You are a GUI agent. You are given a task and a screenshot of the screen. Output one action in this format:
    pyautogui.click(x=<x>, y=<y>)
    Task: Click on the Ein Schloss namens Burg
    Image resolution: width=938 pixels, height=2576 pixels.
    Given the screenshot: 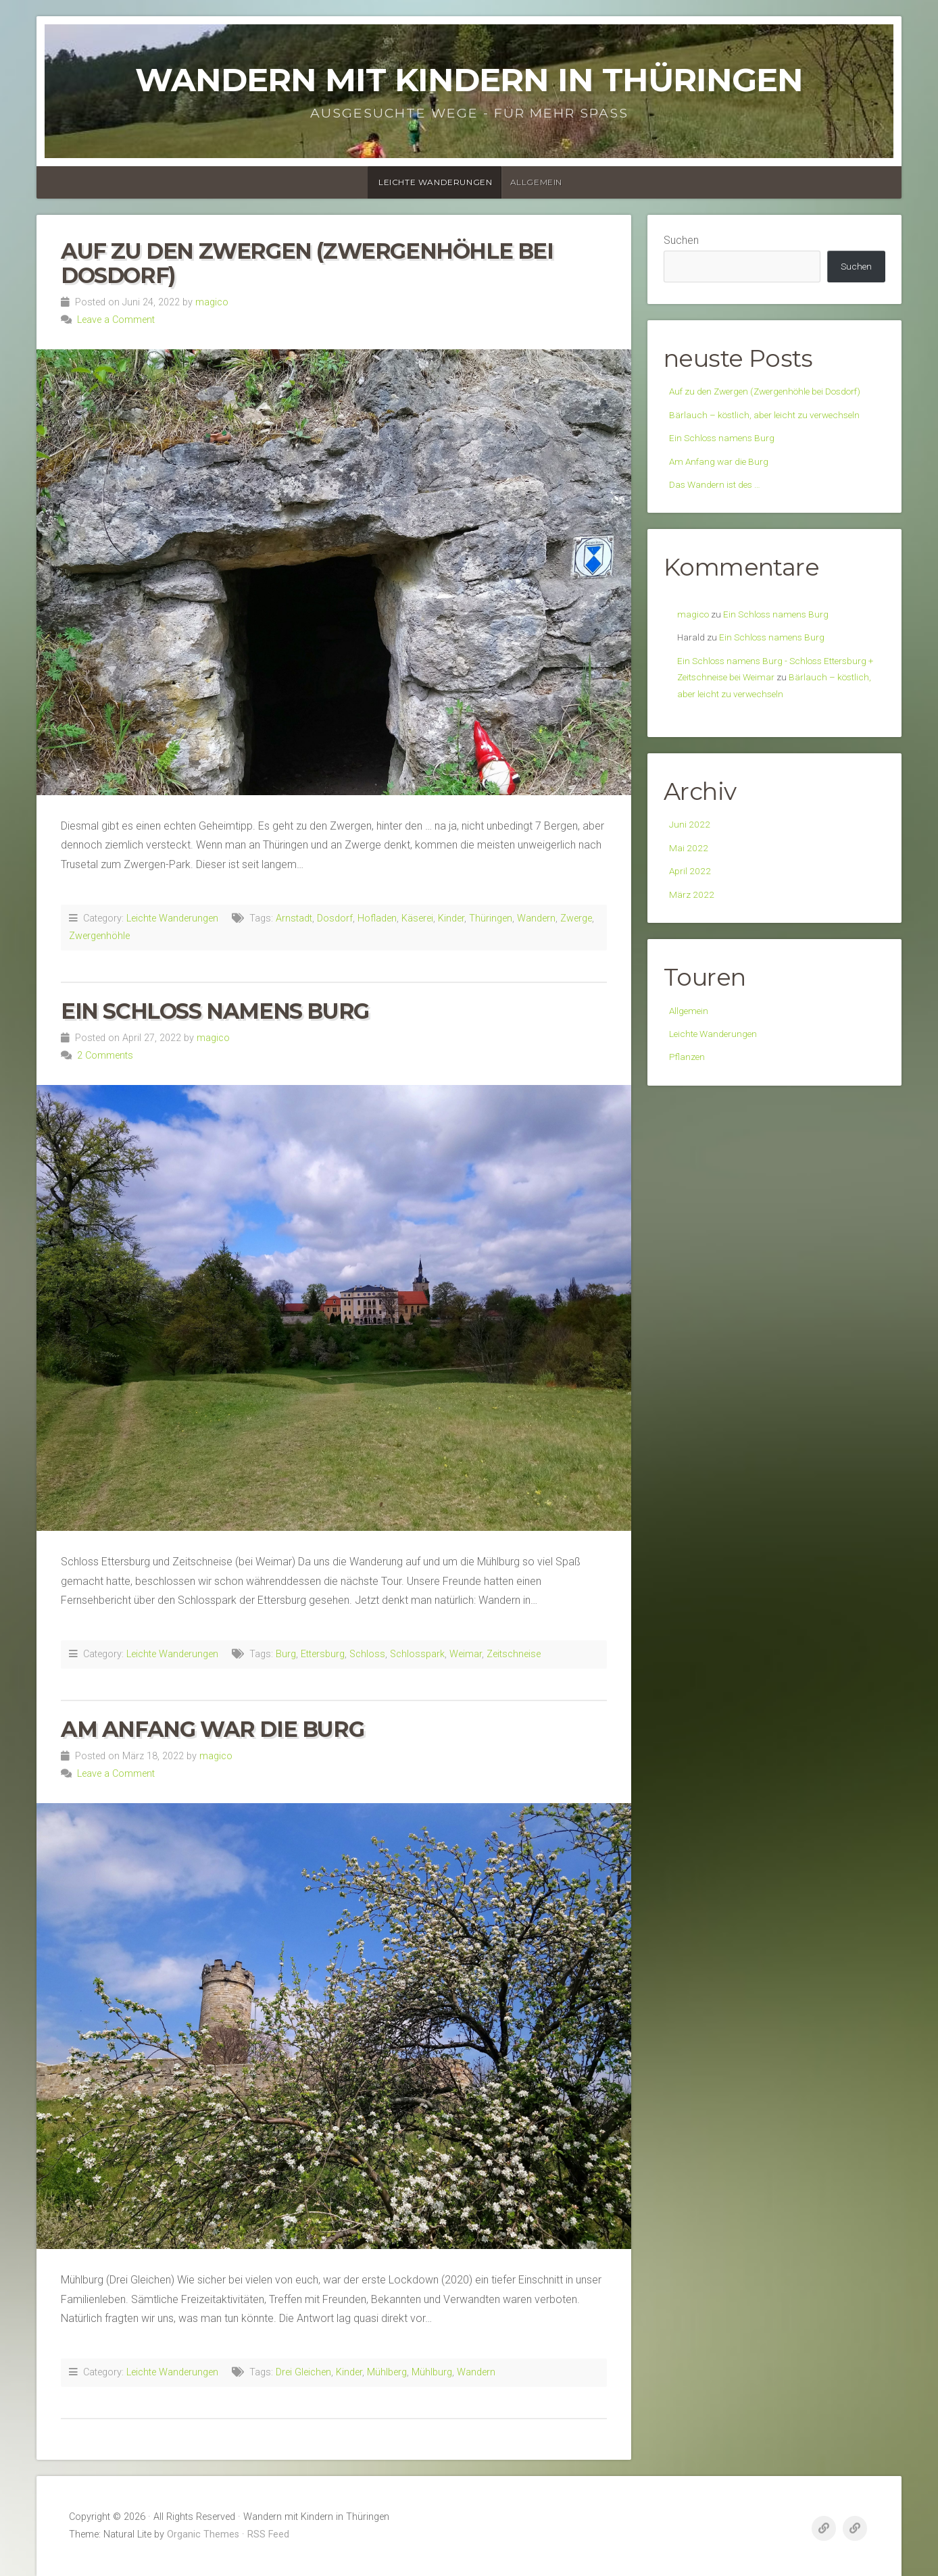 What is the action you would take?
    pyautogui.click(x=215, y=1011)
    